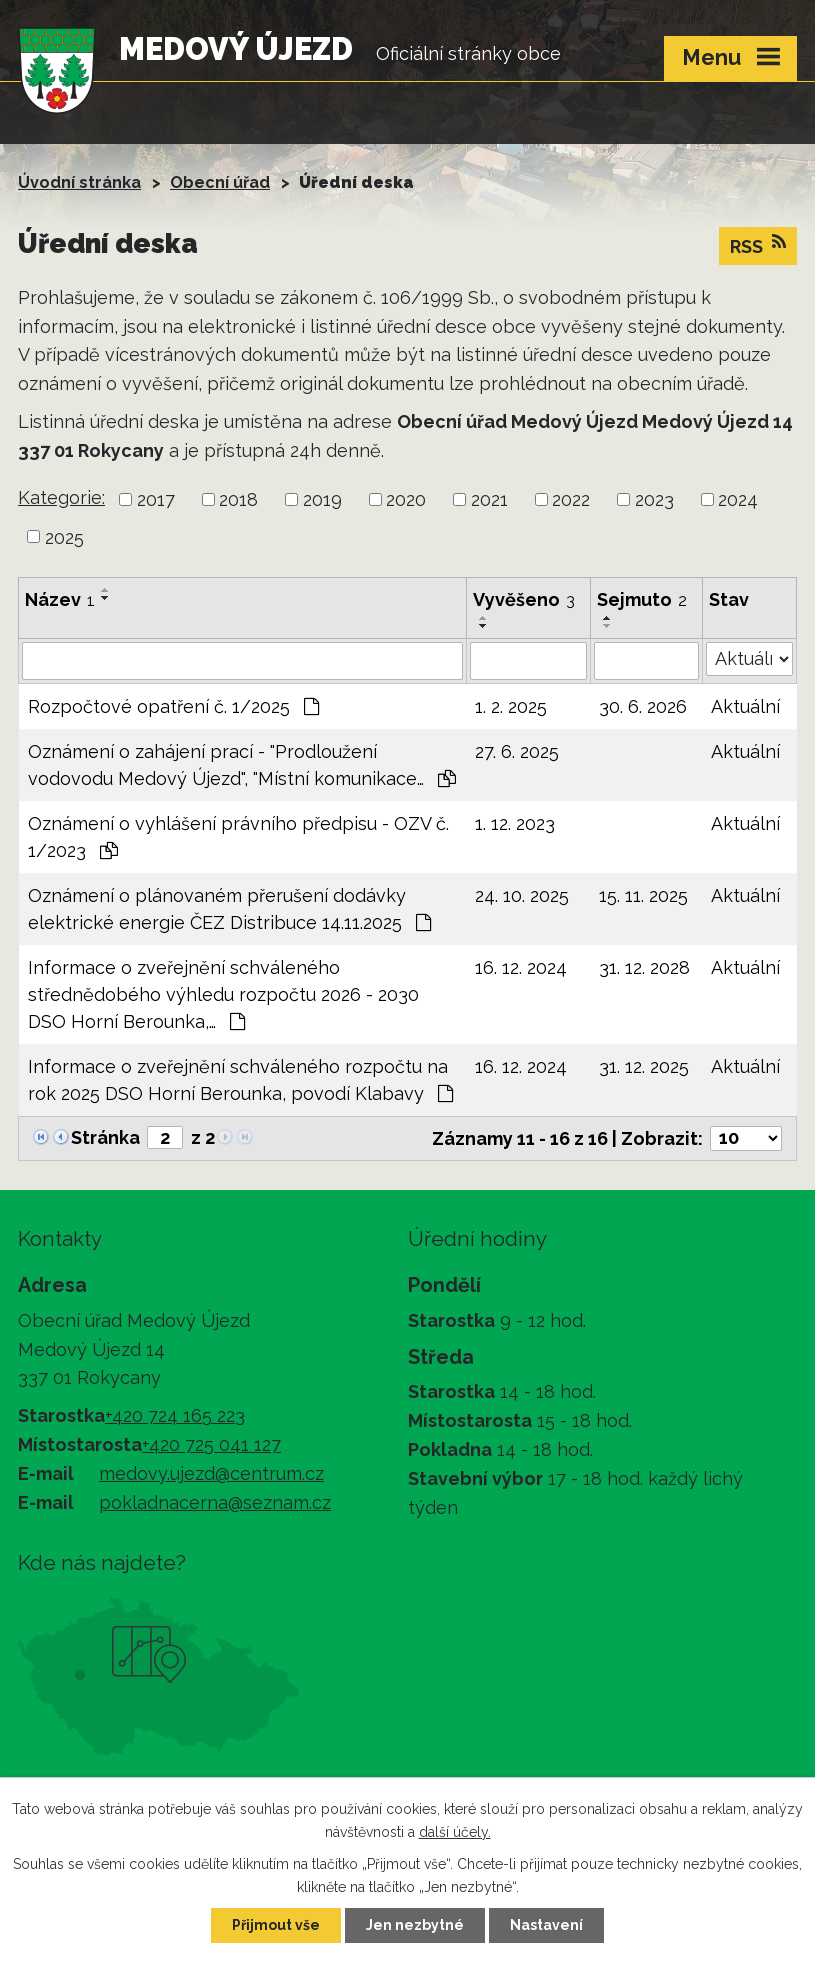 The height and width of the screenshot is (1971, 815). Describe the element at coordinates (223, 994) in the screenshot. I see `Informace o zveřejnění schváleného střednědobého výhledu rozpočtu 2026 - 2030 DSO Horní Berounka,…` at that location.